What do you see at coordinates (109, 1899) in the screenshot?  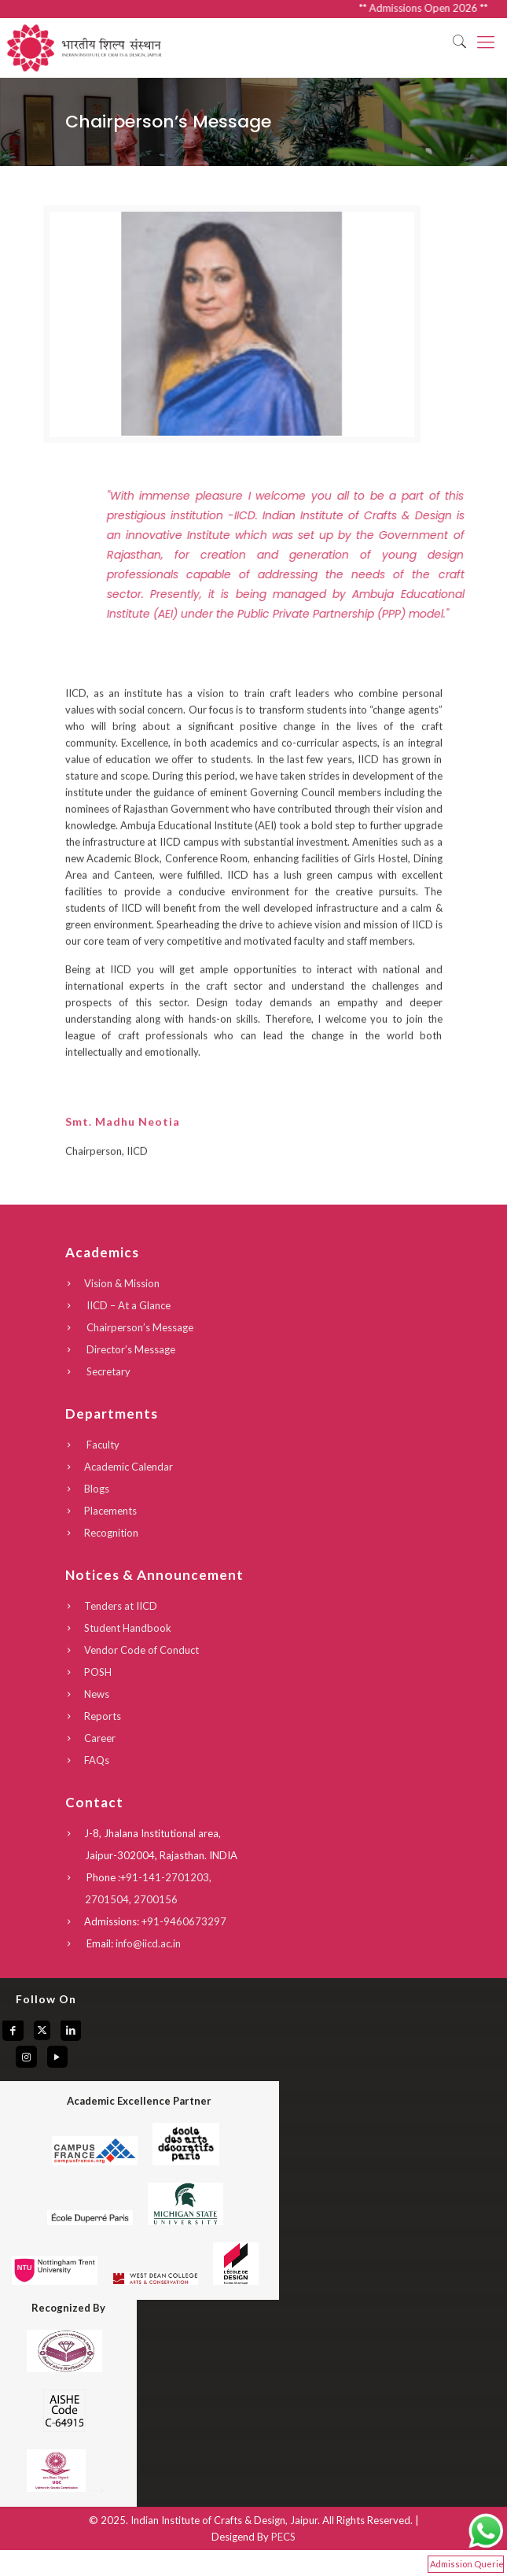 I see `2701504,` at bounding box center [109, 1899].